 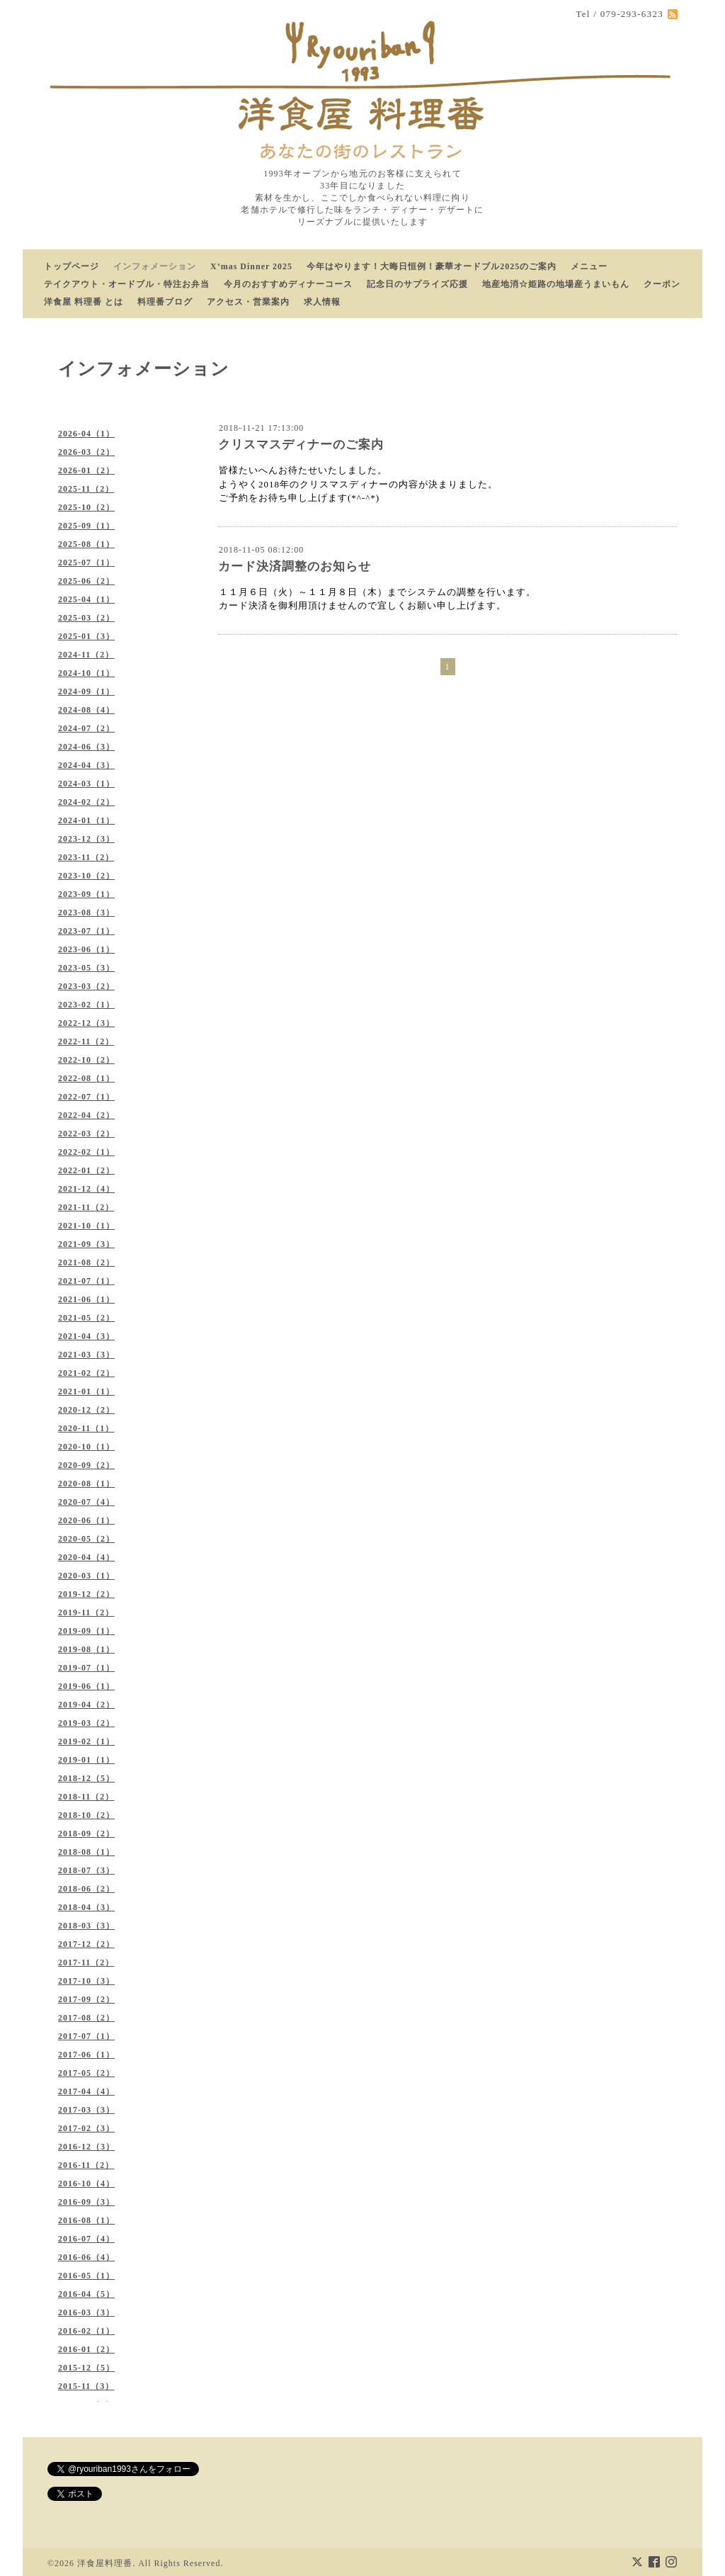 What do you see at coordinates (86, 1262) in the screenshot?
I see `2021-08（2）` at bounding box center [86, 1262].